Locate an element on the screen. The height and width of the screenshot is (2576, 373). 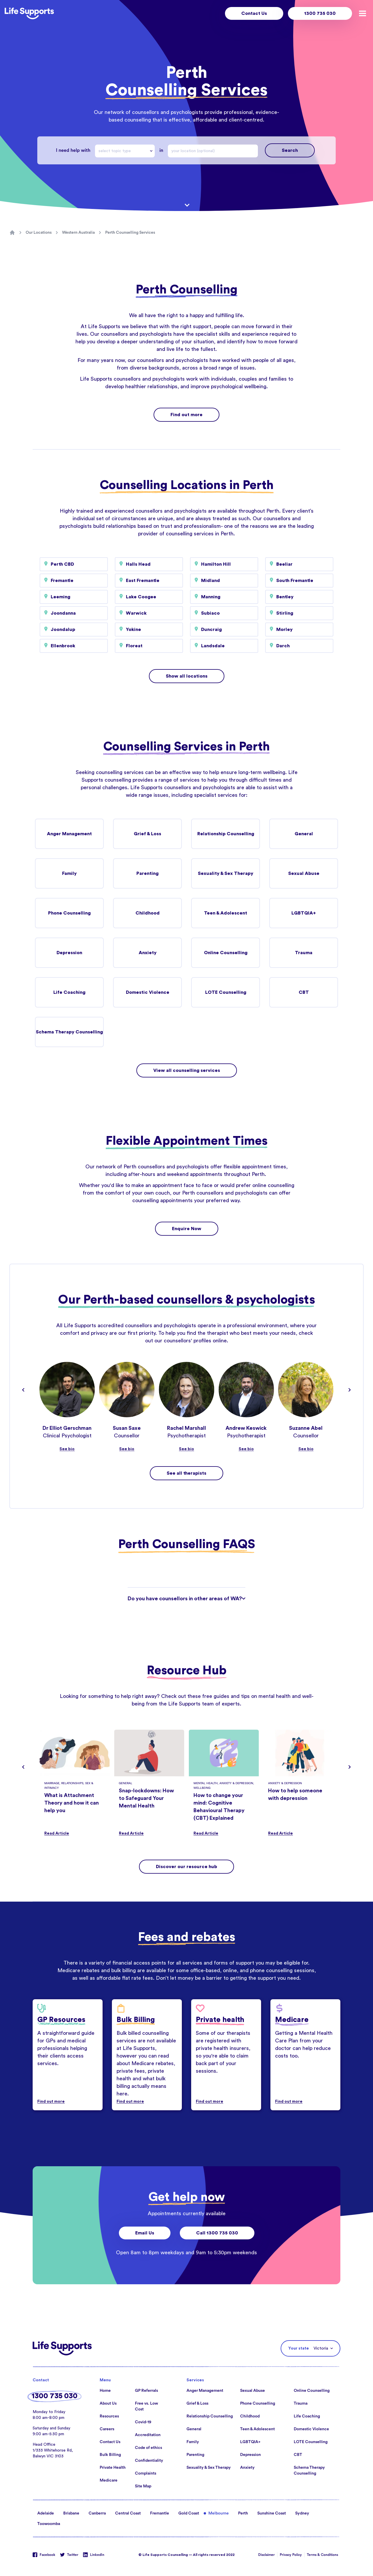
Online Counselling is located at coordinates (225, 952).